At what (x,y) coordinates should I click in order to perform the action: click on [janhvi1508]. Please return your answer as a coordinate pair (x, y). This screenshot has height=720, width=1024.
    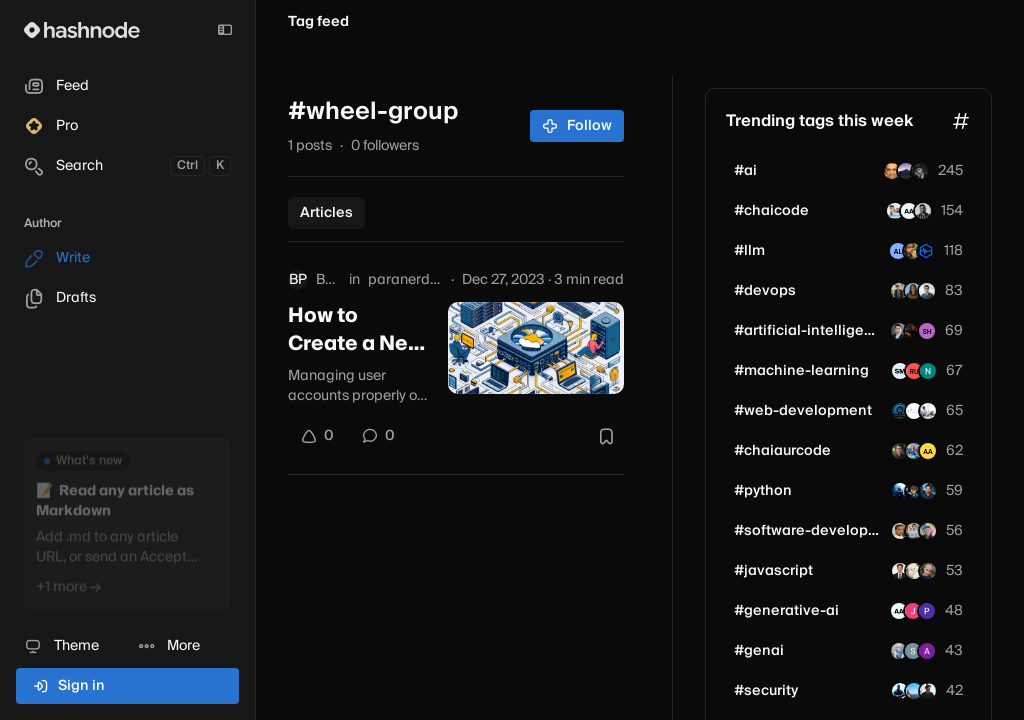
    Looking at the image, I should click on (913, 611).